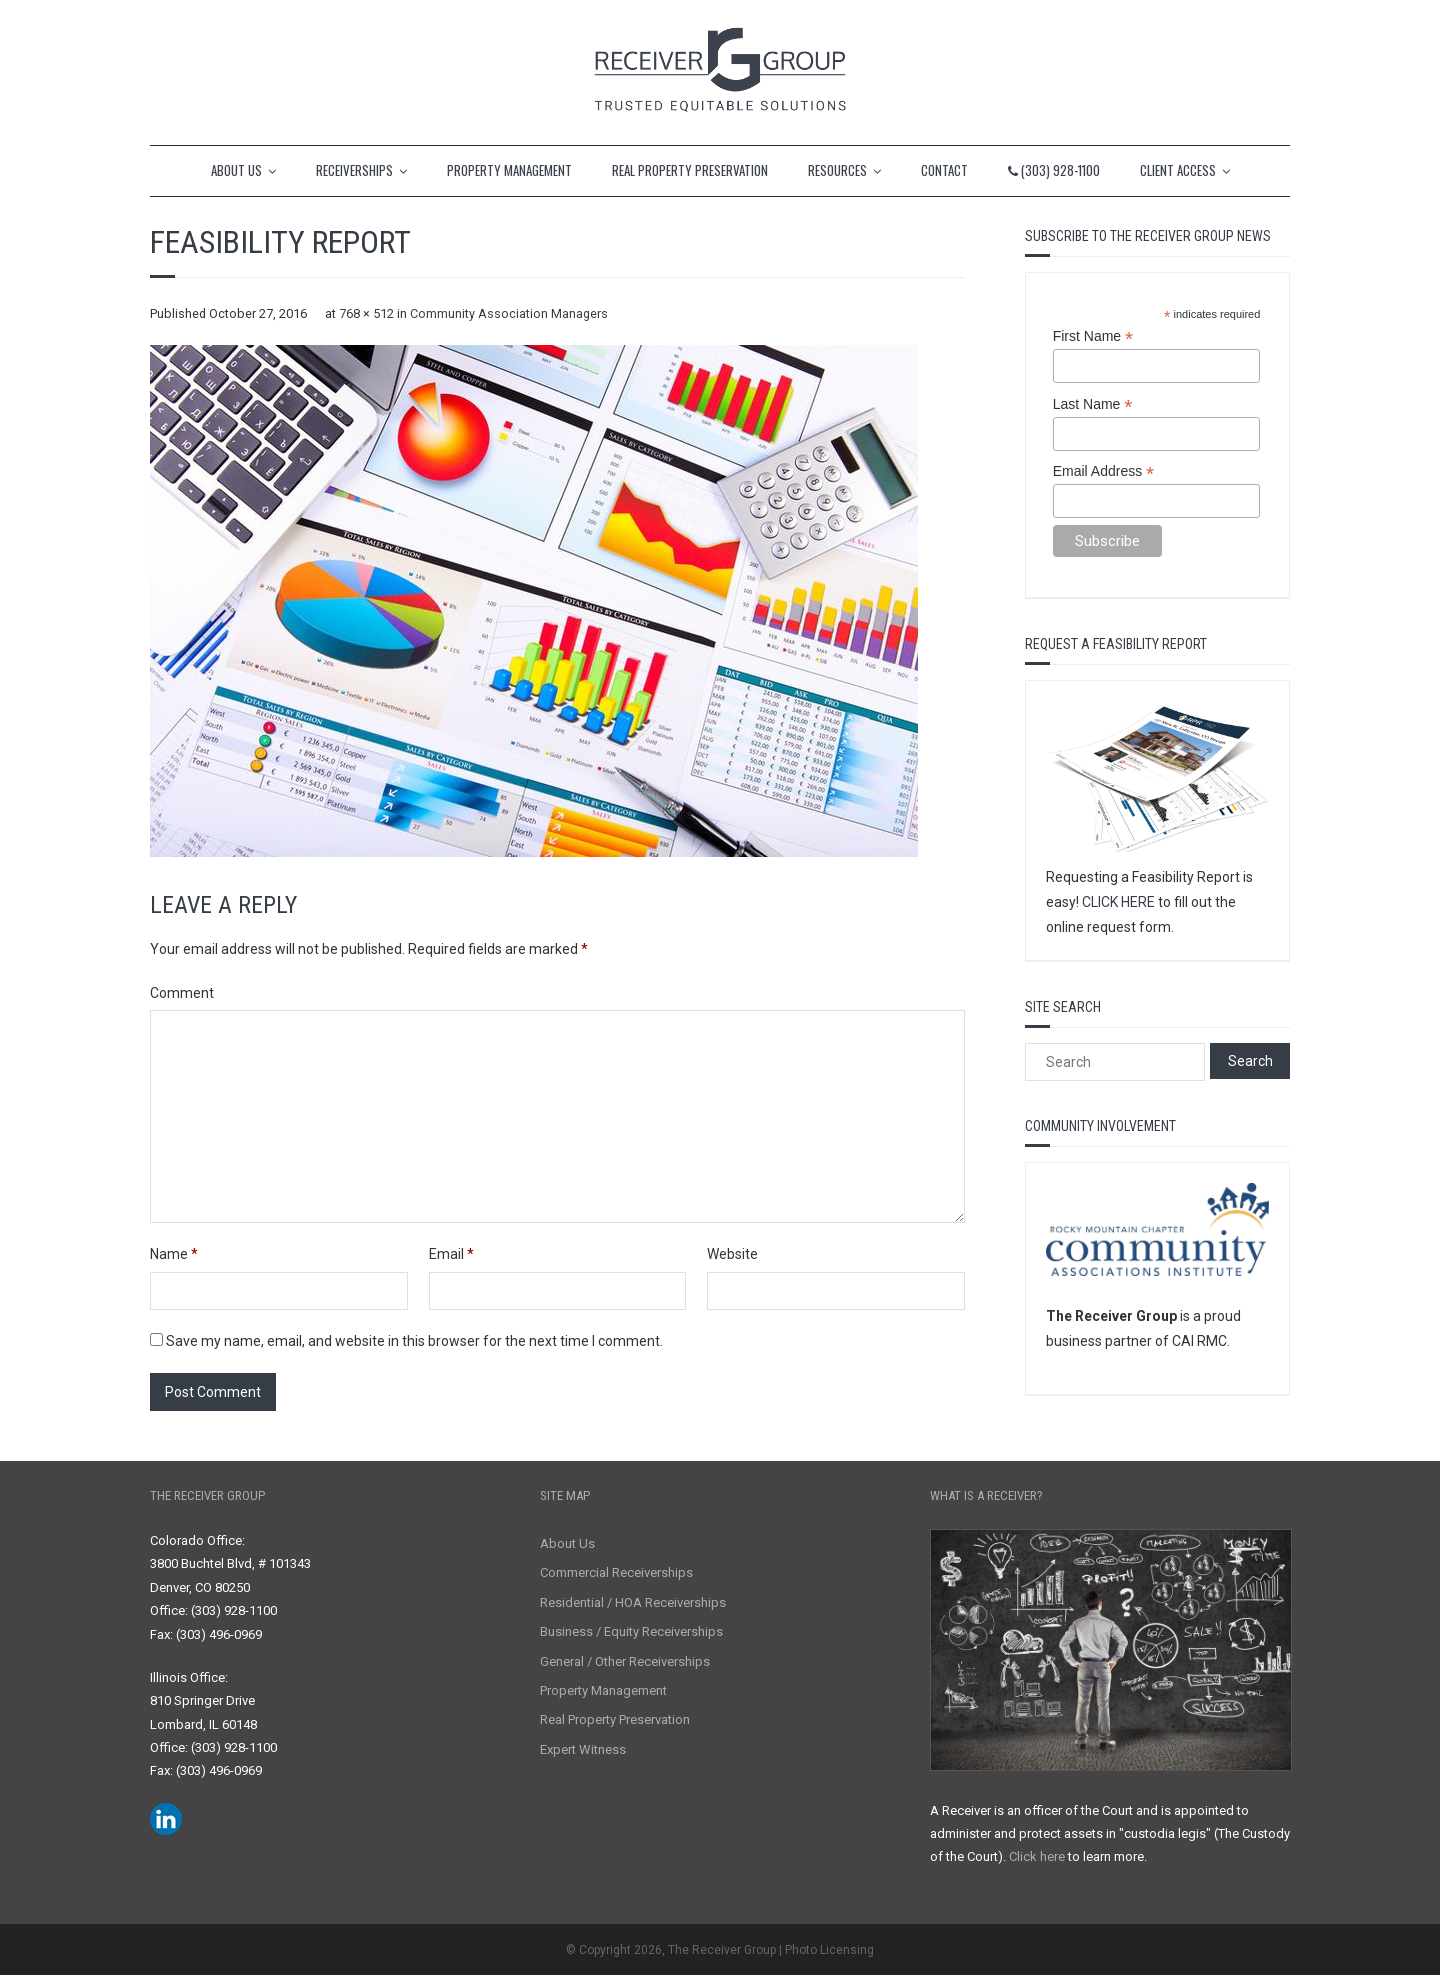 The image size is (1440, 1975). I want to click on RESOURCES, so click(837, 170).